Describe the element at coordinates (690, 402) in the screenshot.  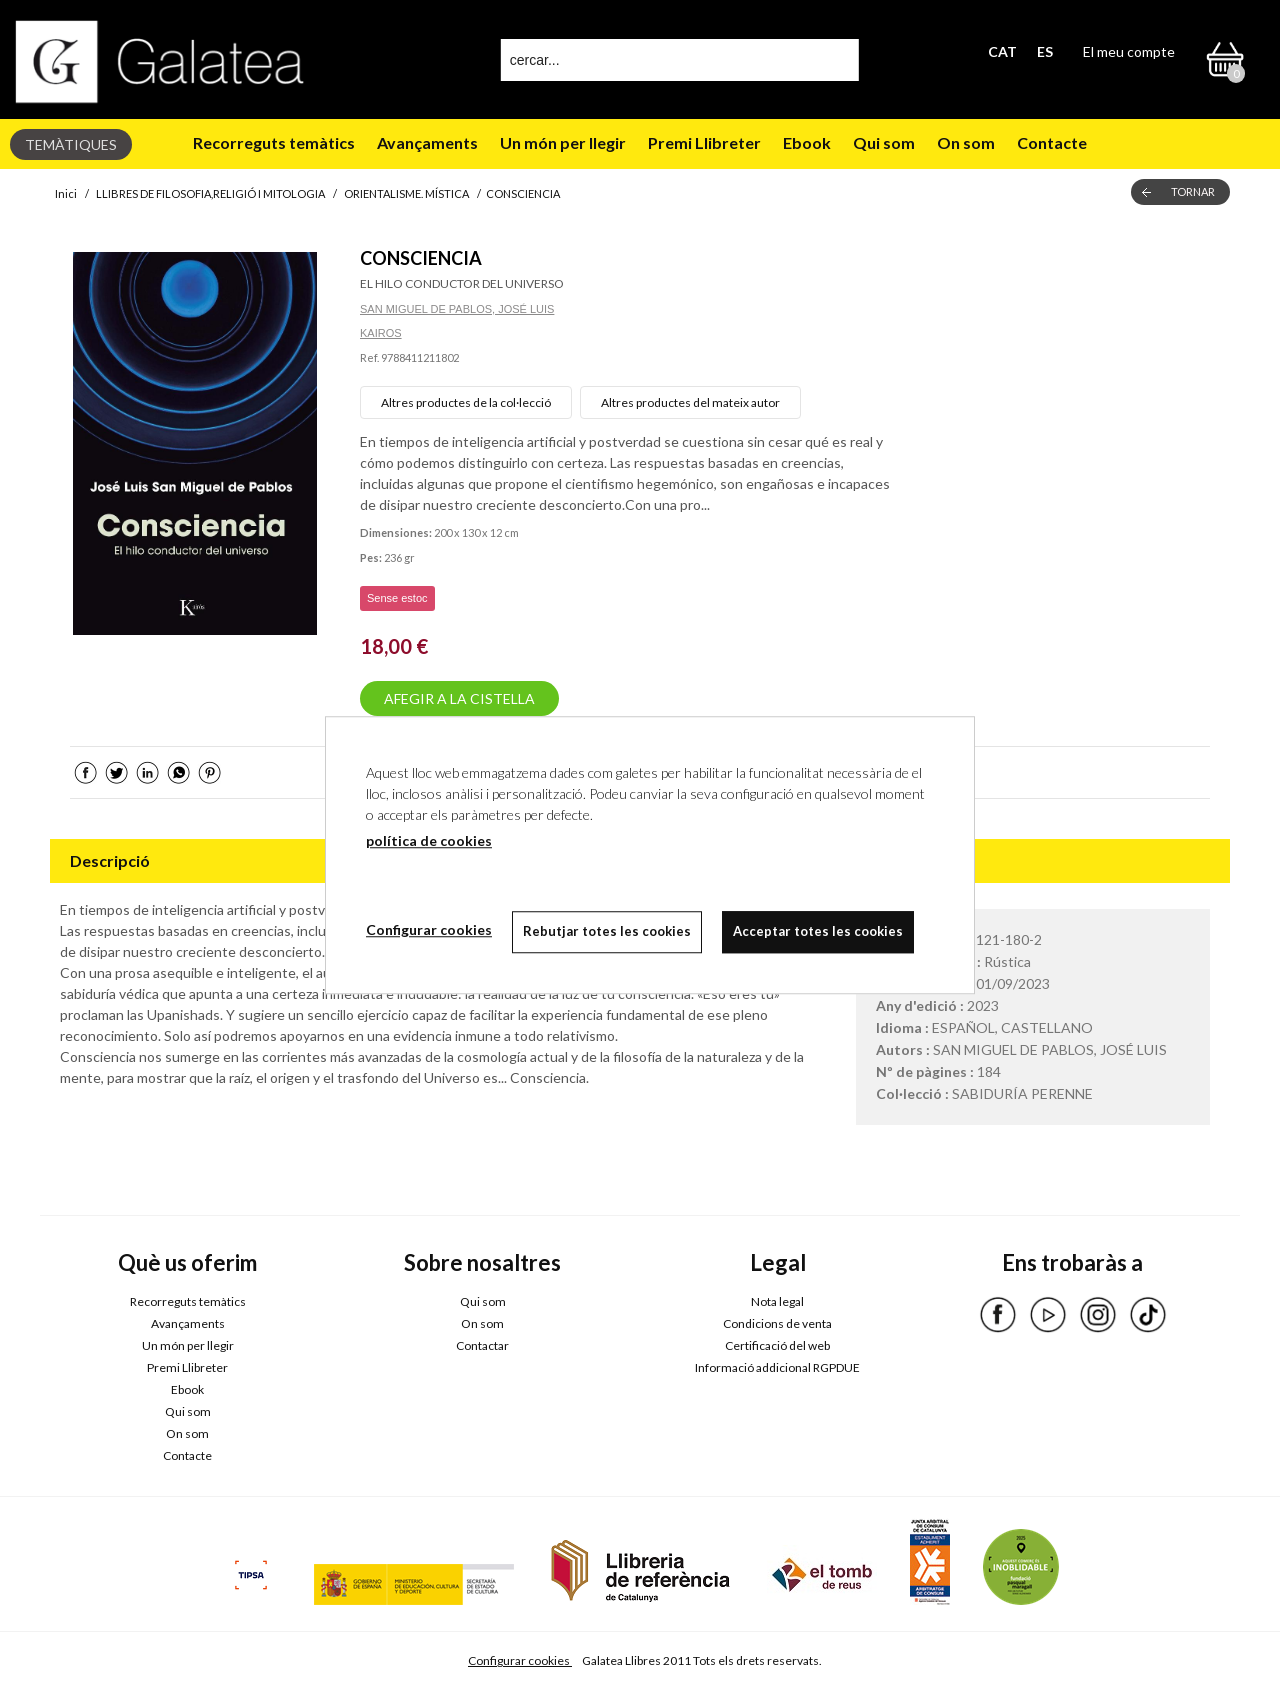
I see `Altres productes del mateix autor` at that location.